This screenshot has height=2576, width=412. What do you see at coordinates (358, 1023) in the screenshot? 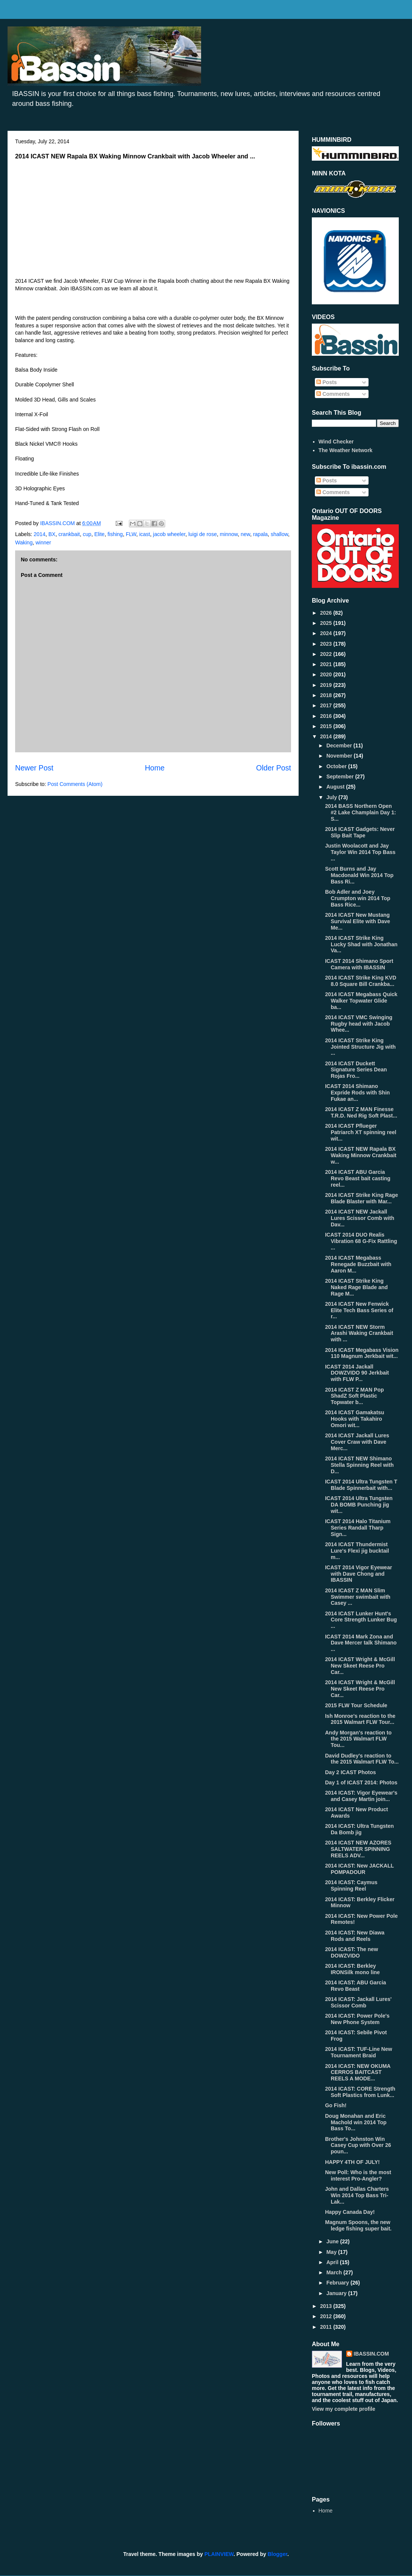
I see `2014 ICAST VMC Swinging Rugby head with Jacob Whee...` at bounding box center [358, 1023].